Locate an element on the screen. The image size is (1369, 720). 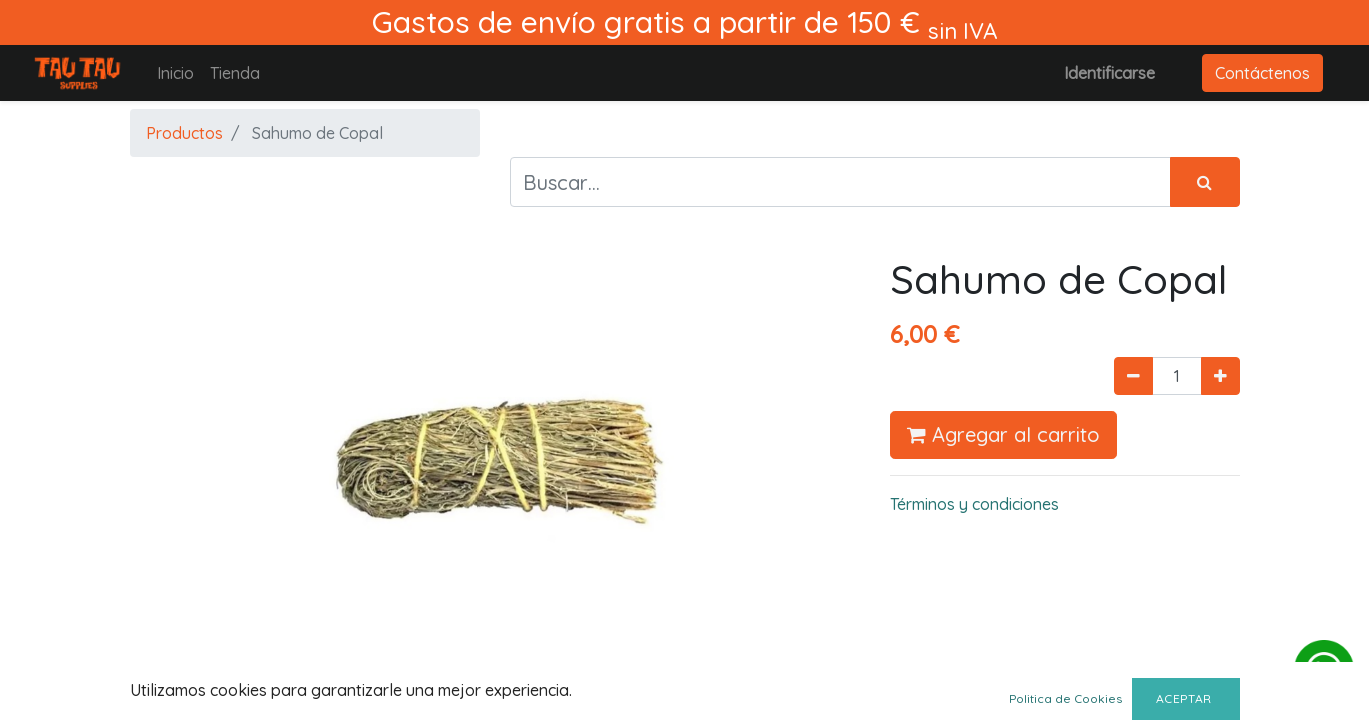
Agregar al carrito [button] is located at coordinates (1003, 434).